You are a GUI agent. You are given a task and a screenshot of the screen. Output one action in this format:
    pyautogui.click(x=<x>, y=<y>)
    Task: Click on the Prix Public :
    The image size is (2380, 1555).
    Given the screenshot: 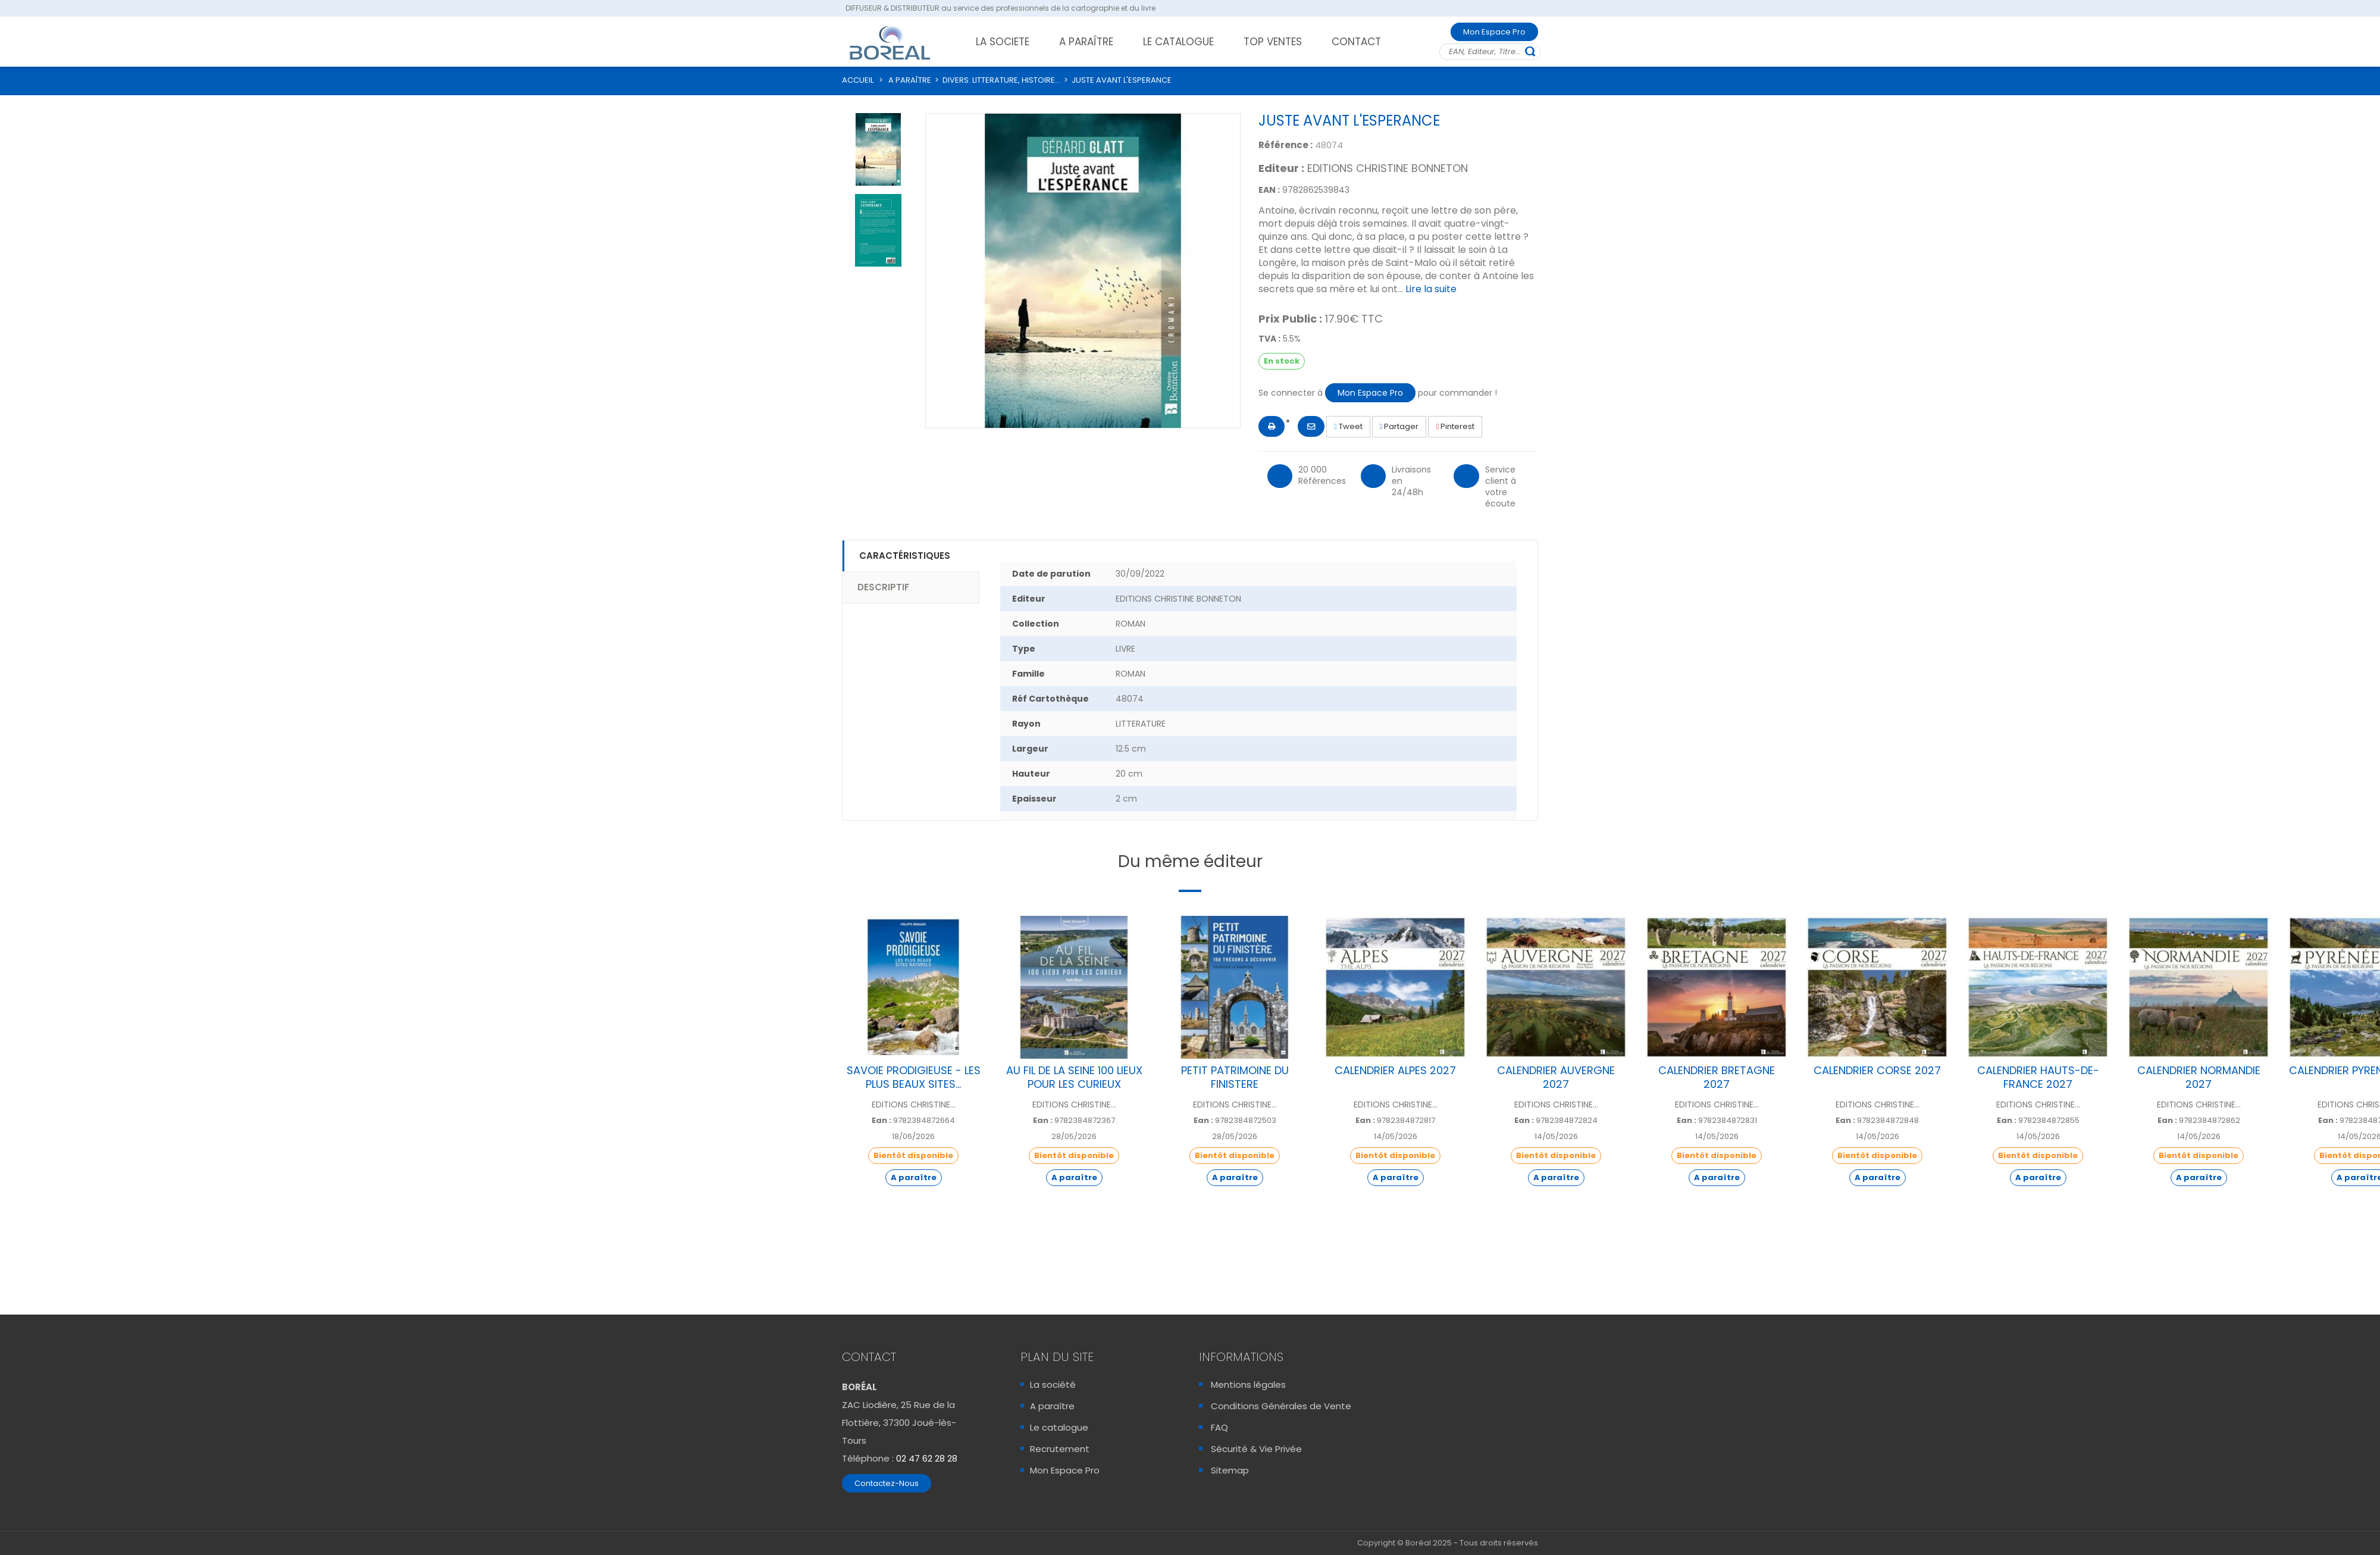 What is the action you would take?
    pyautogui.click(x=1290, y=319)
    